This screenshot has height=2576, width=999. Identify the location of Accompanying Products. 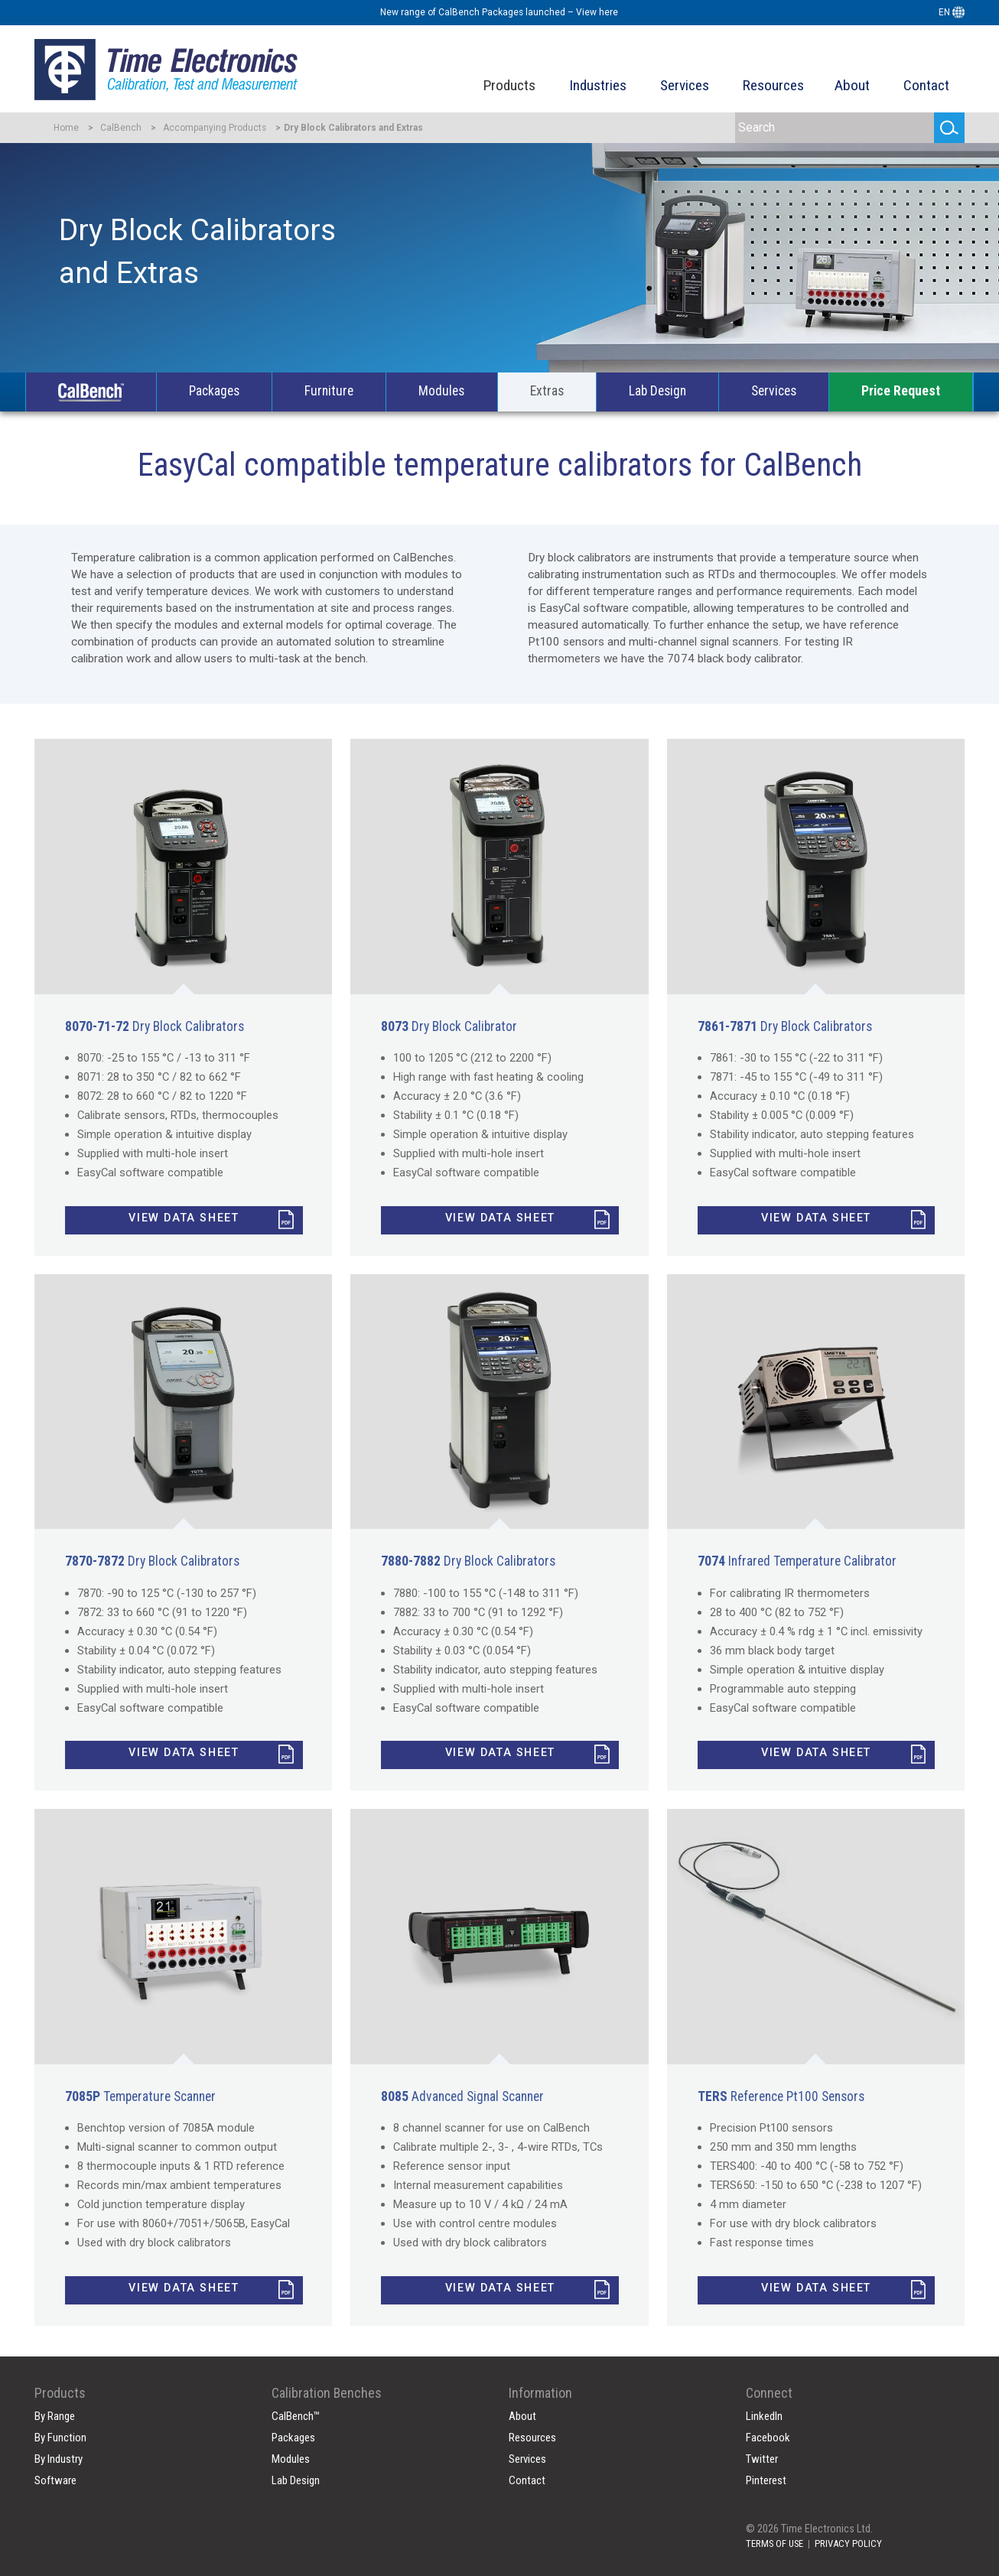
(214, 127).